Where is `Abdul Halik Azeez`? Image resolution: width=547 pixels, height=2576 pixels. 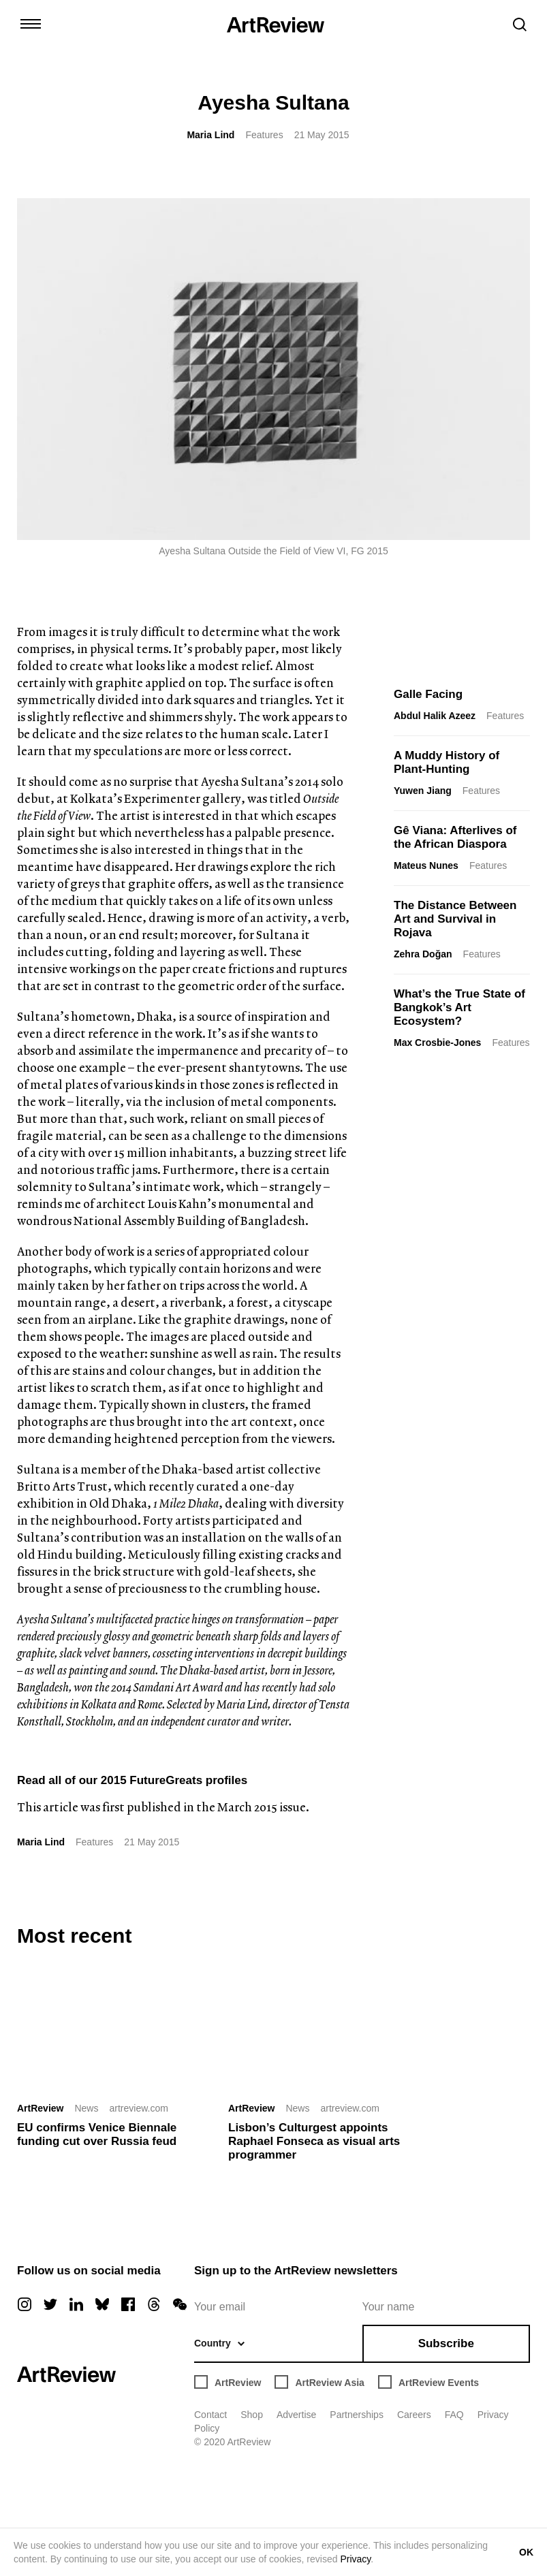
Abdul Halik Azeez is located at coordinates (434, 715).